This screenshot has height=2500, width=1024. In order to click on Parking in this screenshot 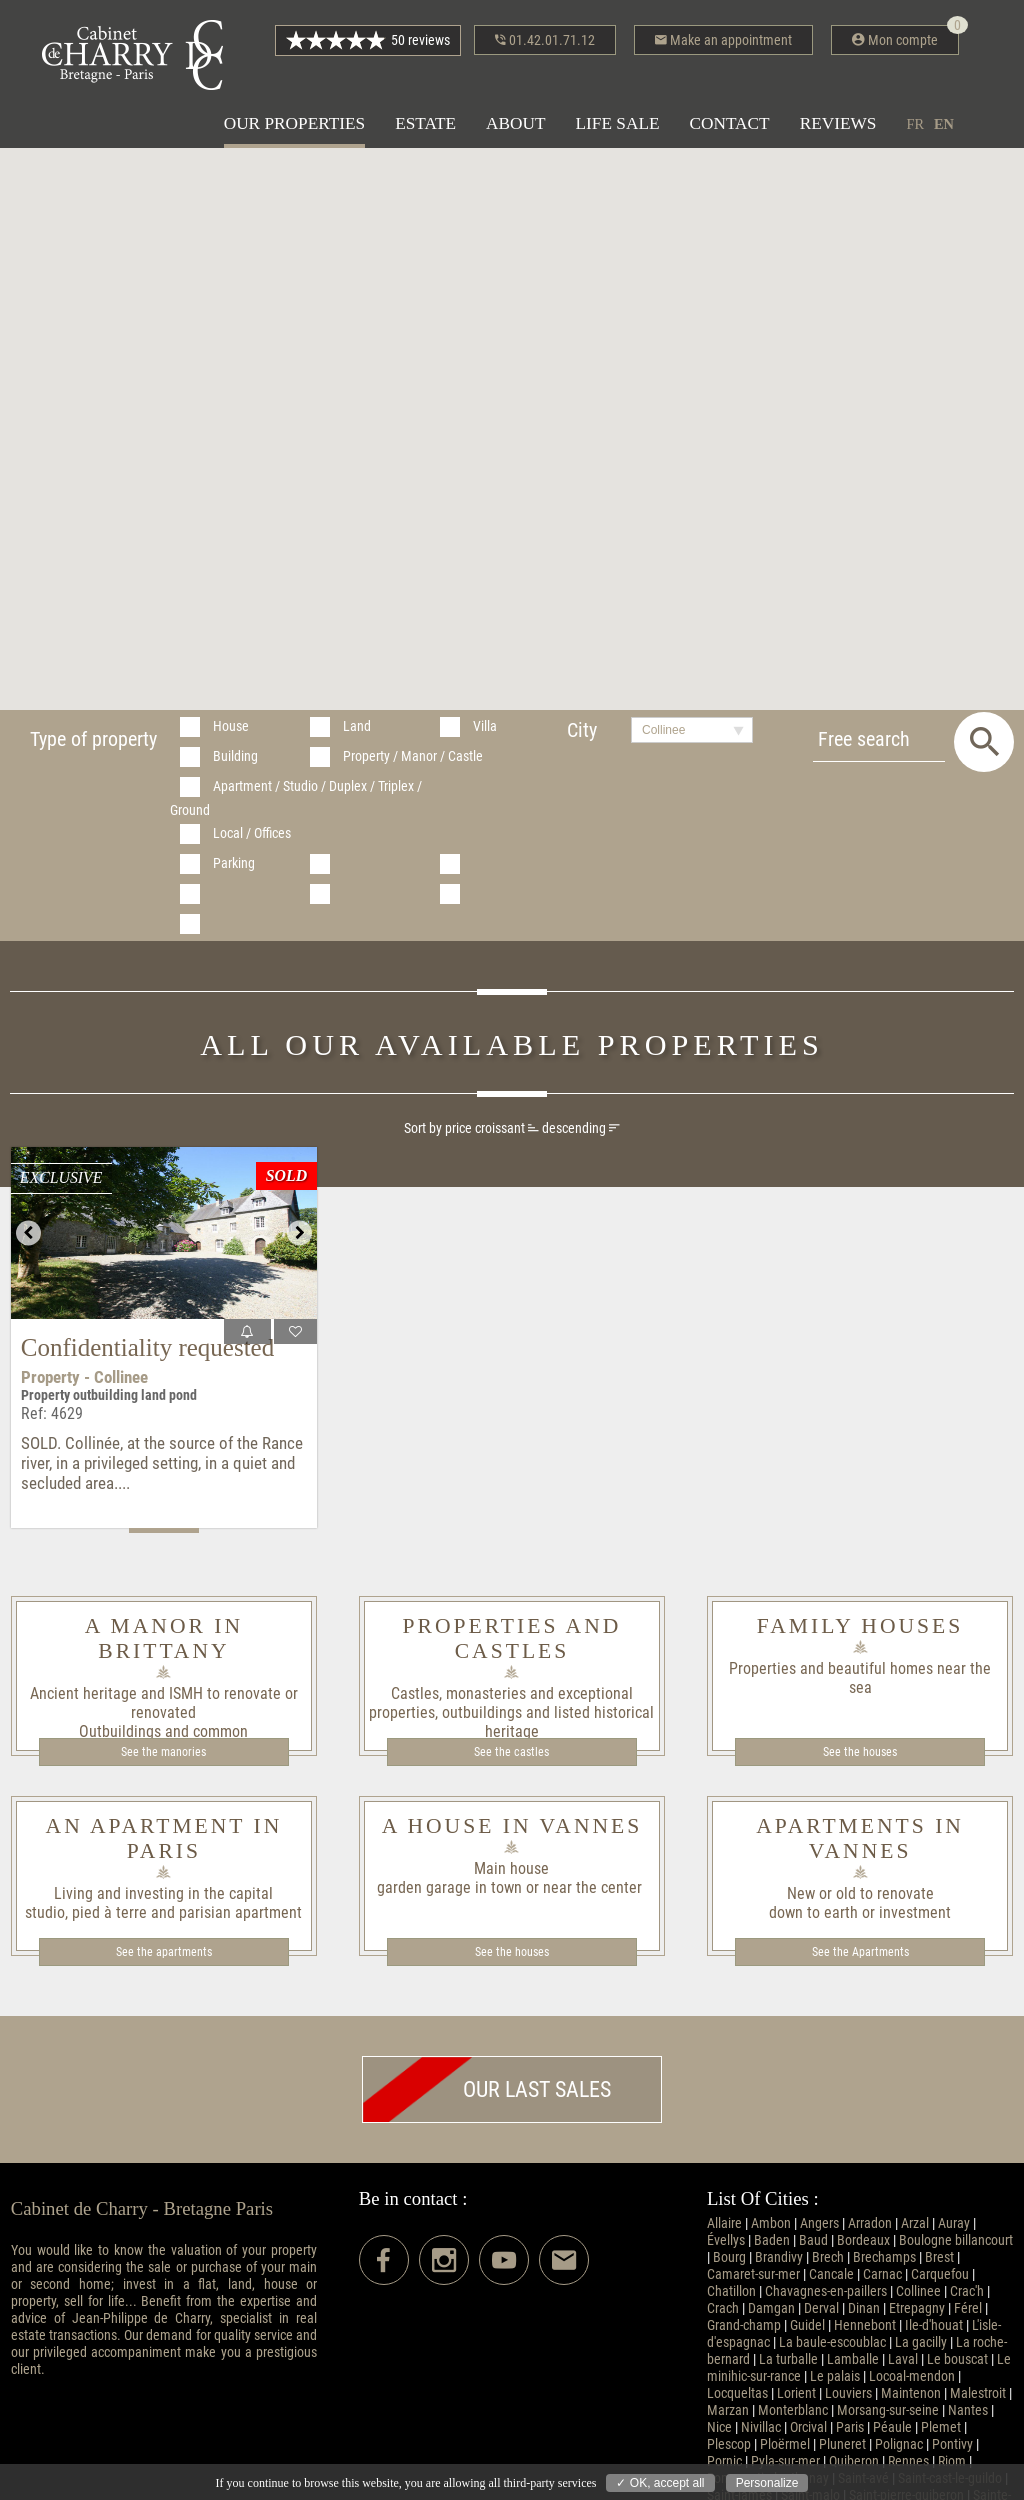, I will do `click(234, 863)`.